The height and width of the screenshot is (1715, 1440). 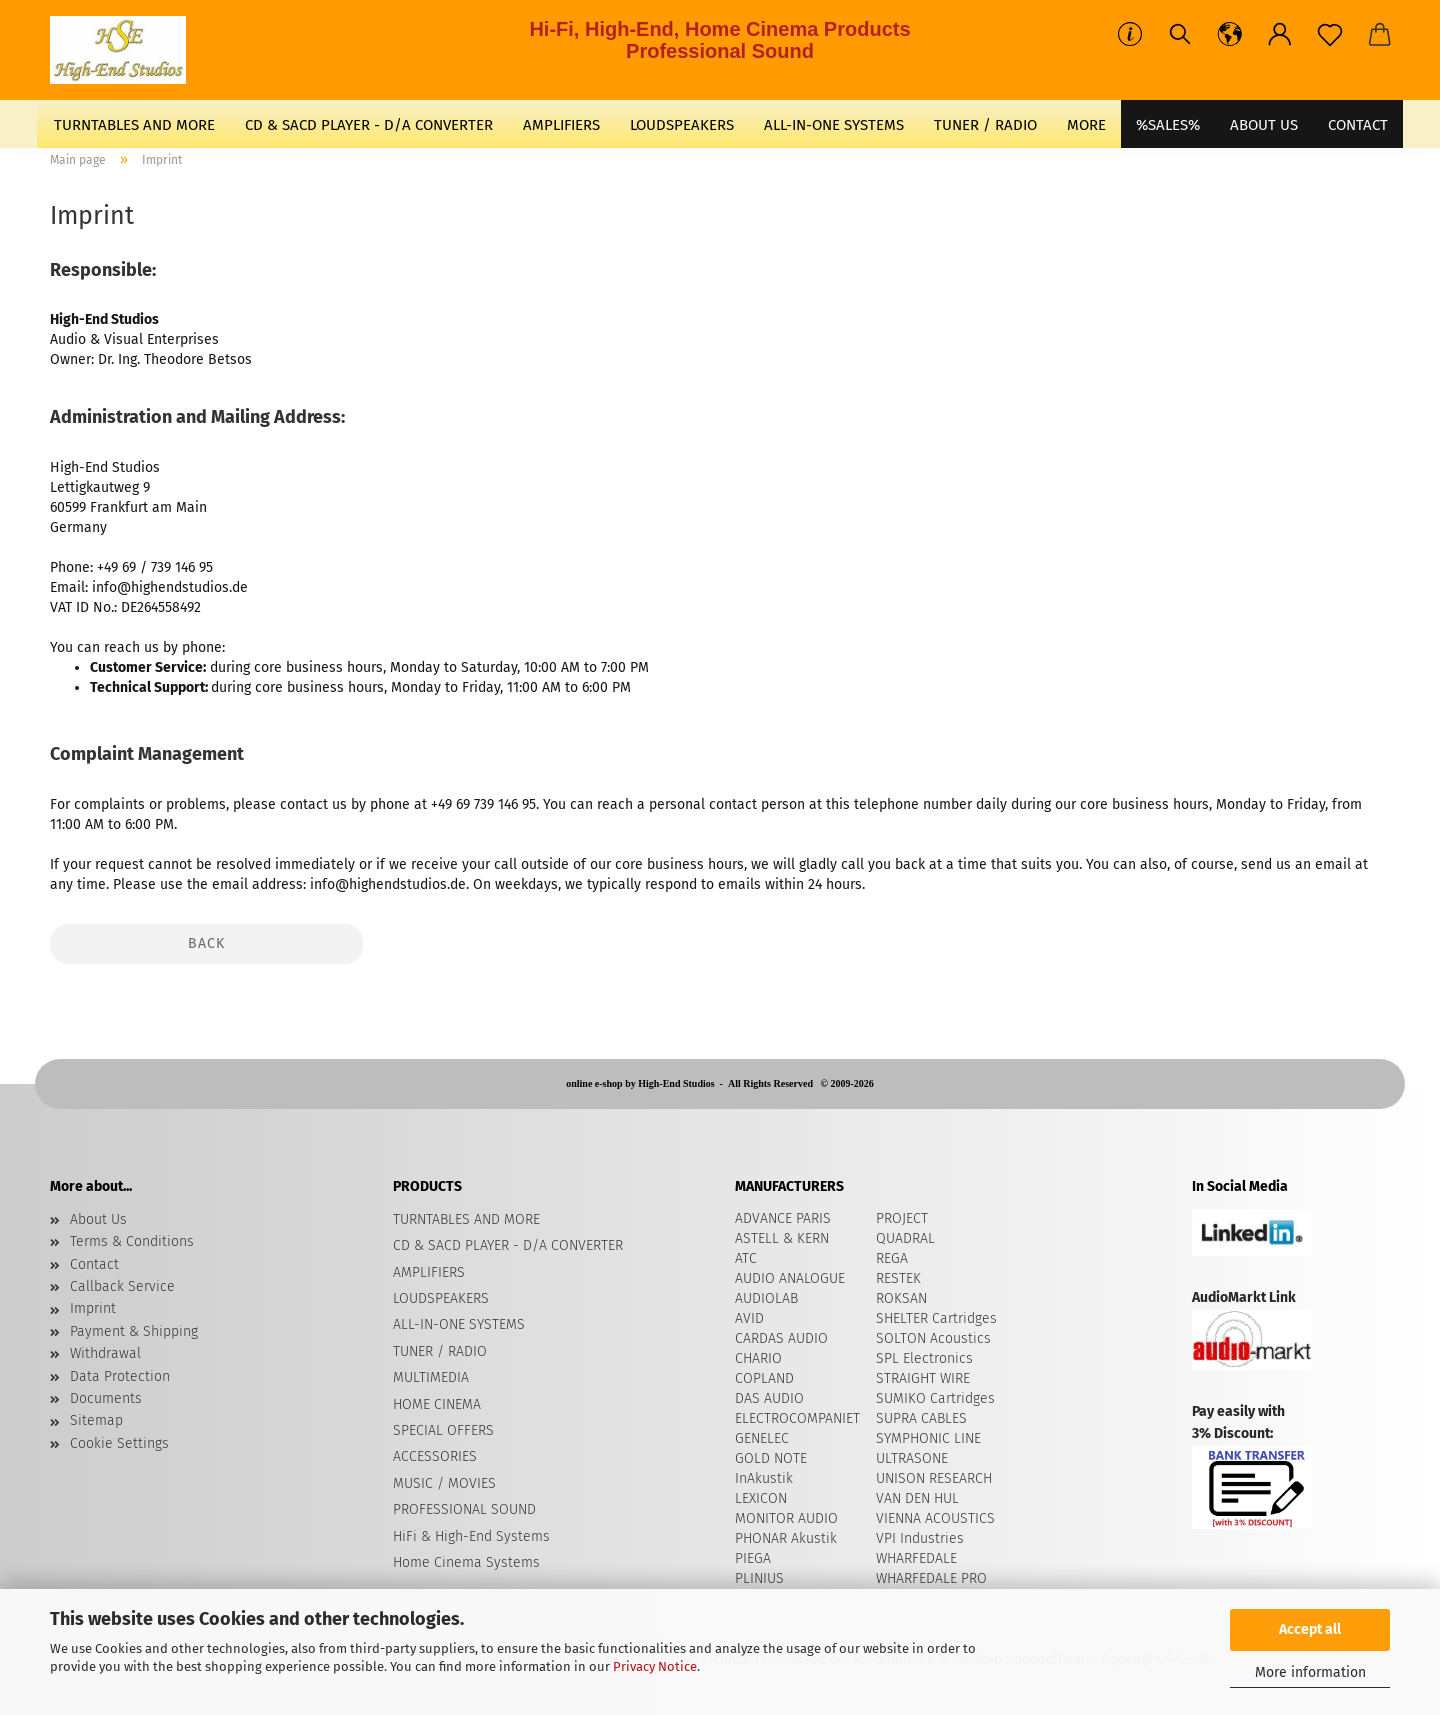 What do you see at coordinates (797, 1418) in the screenshot?
I see `ELECTROCOMPANIET` at bounding box center [797, 1418].